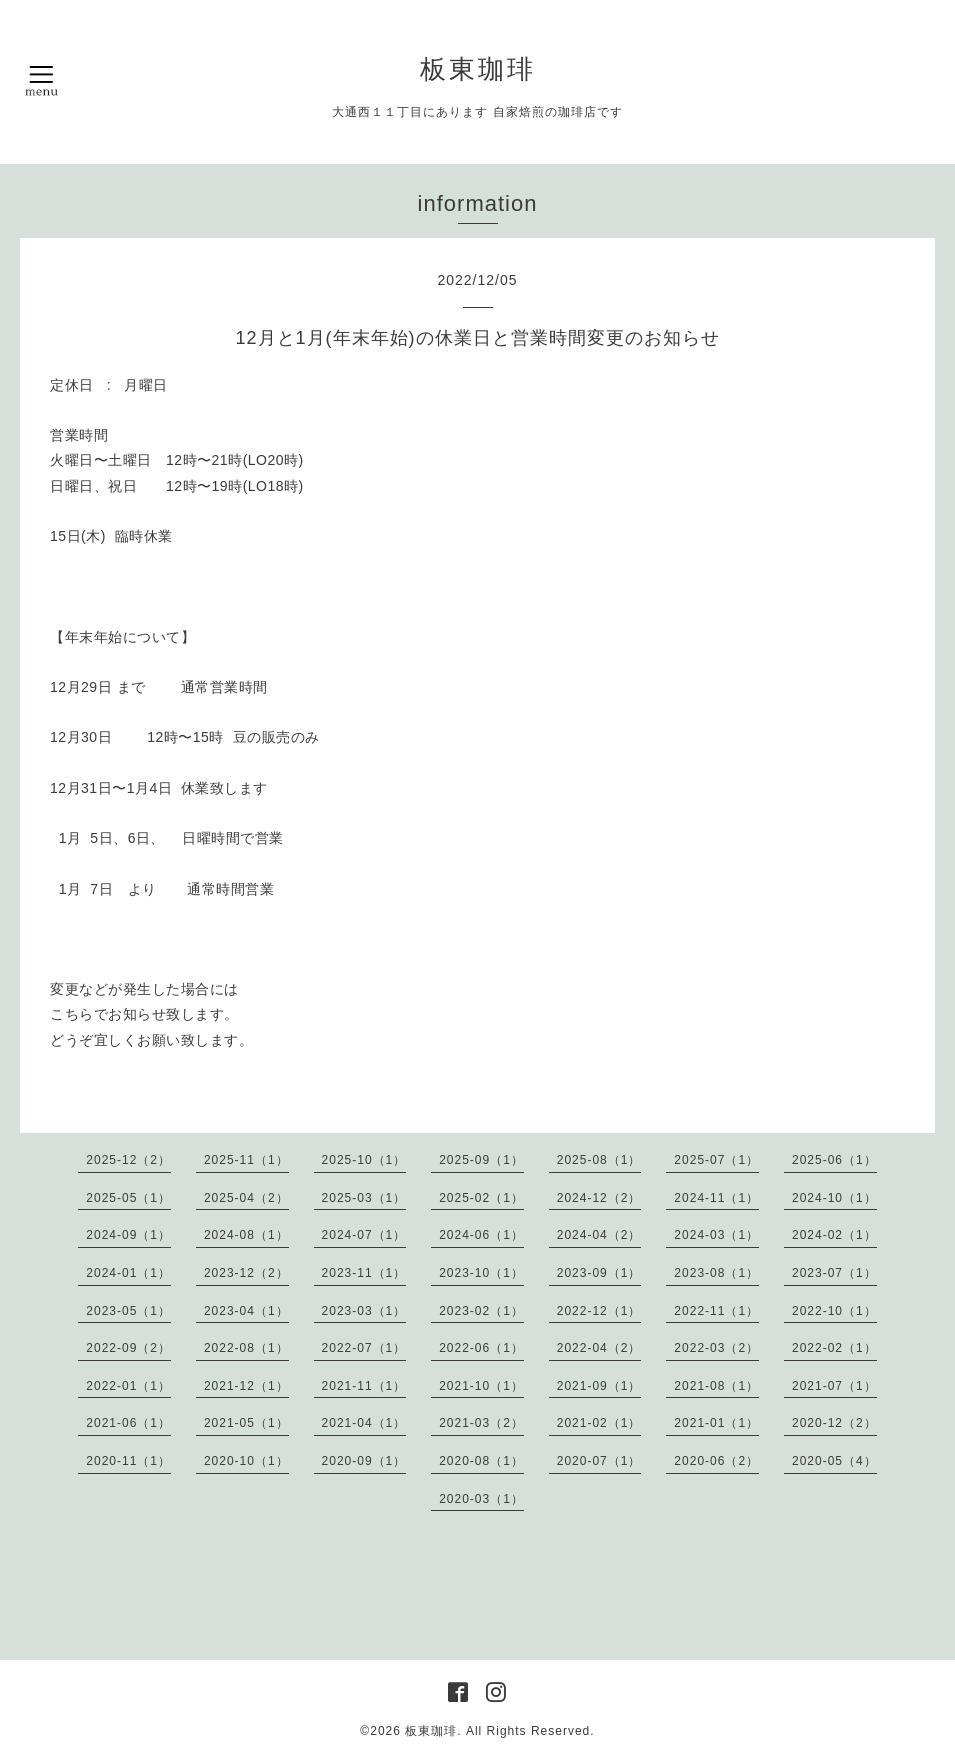  I want to click on 2023-07（1）, so click(834, 1273).